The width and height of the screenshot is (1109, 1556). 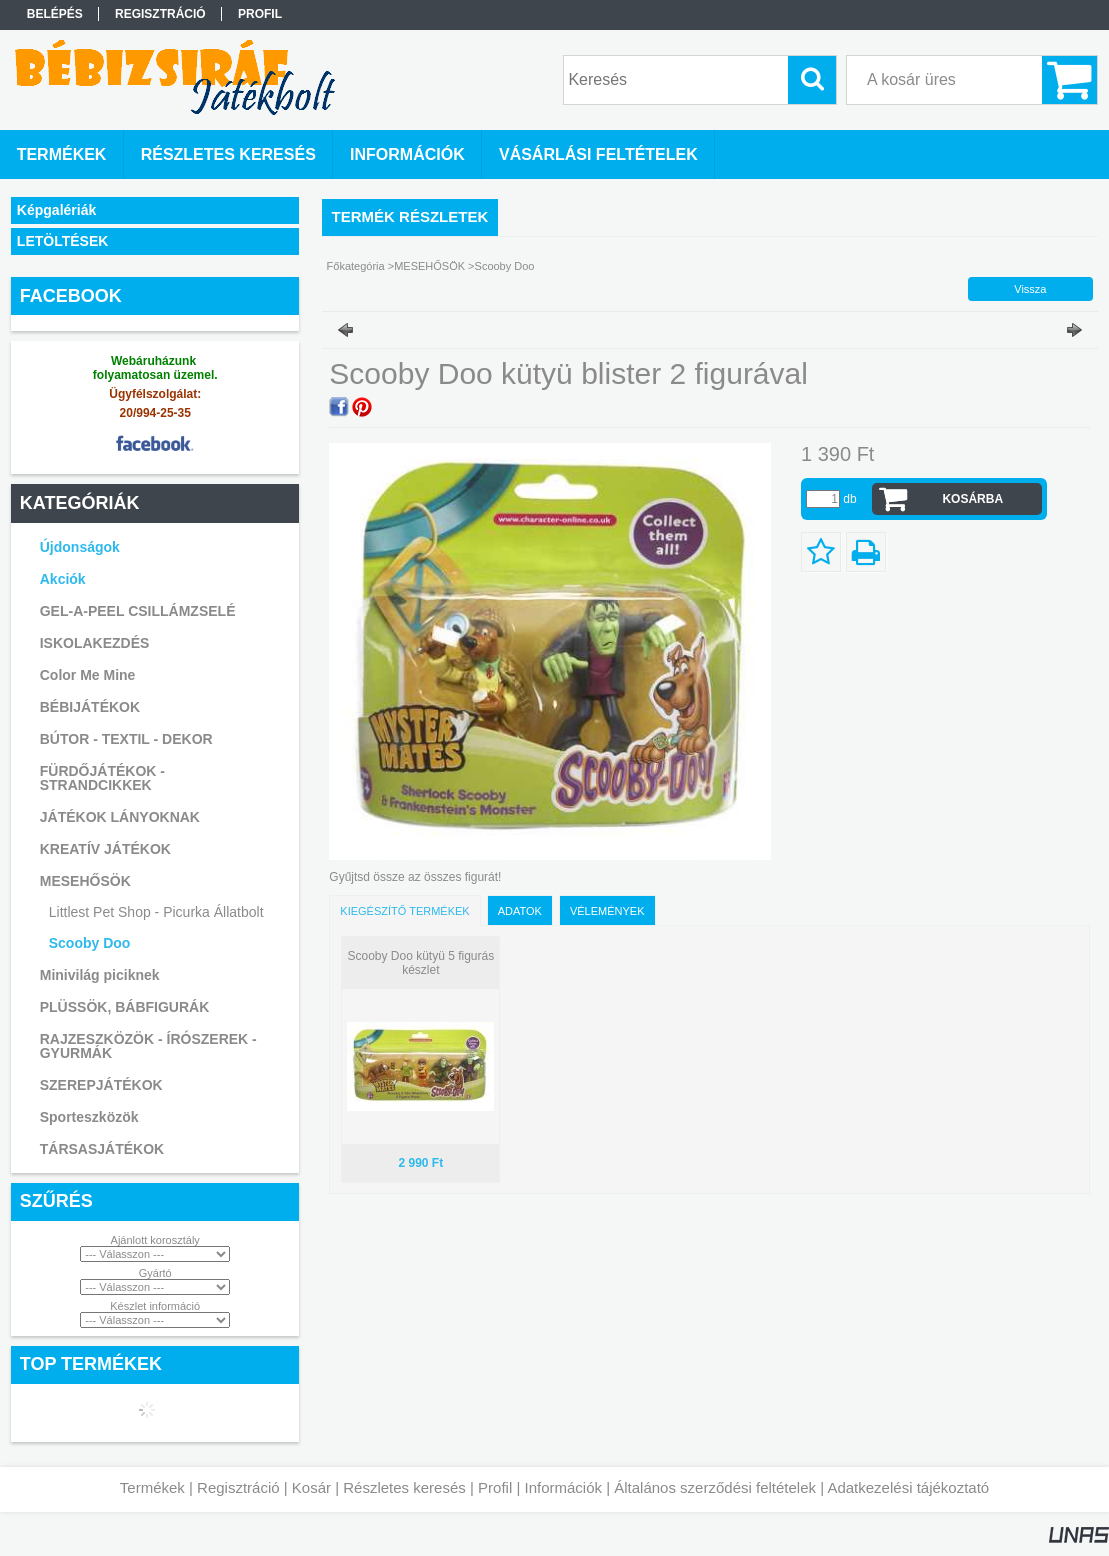 What do you see at coordinates (100, 975) in the screenshot?
I see `Minivilág piciknek` at bounding box center [100, 975].